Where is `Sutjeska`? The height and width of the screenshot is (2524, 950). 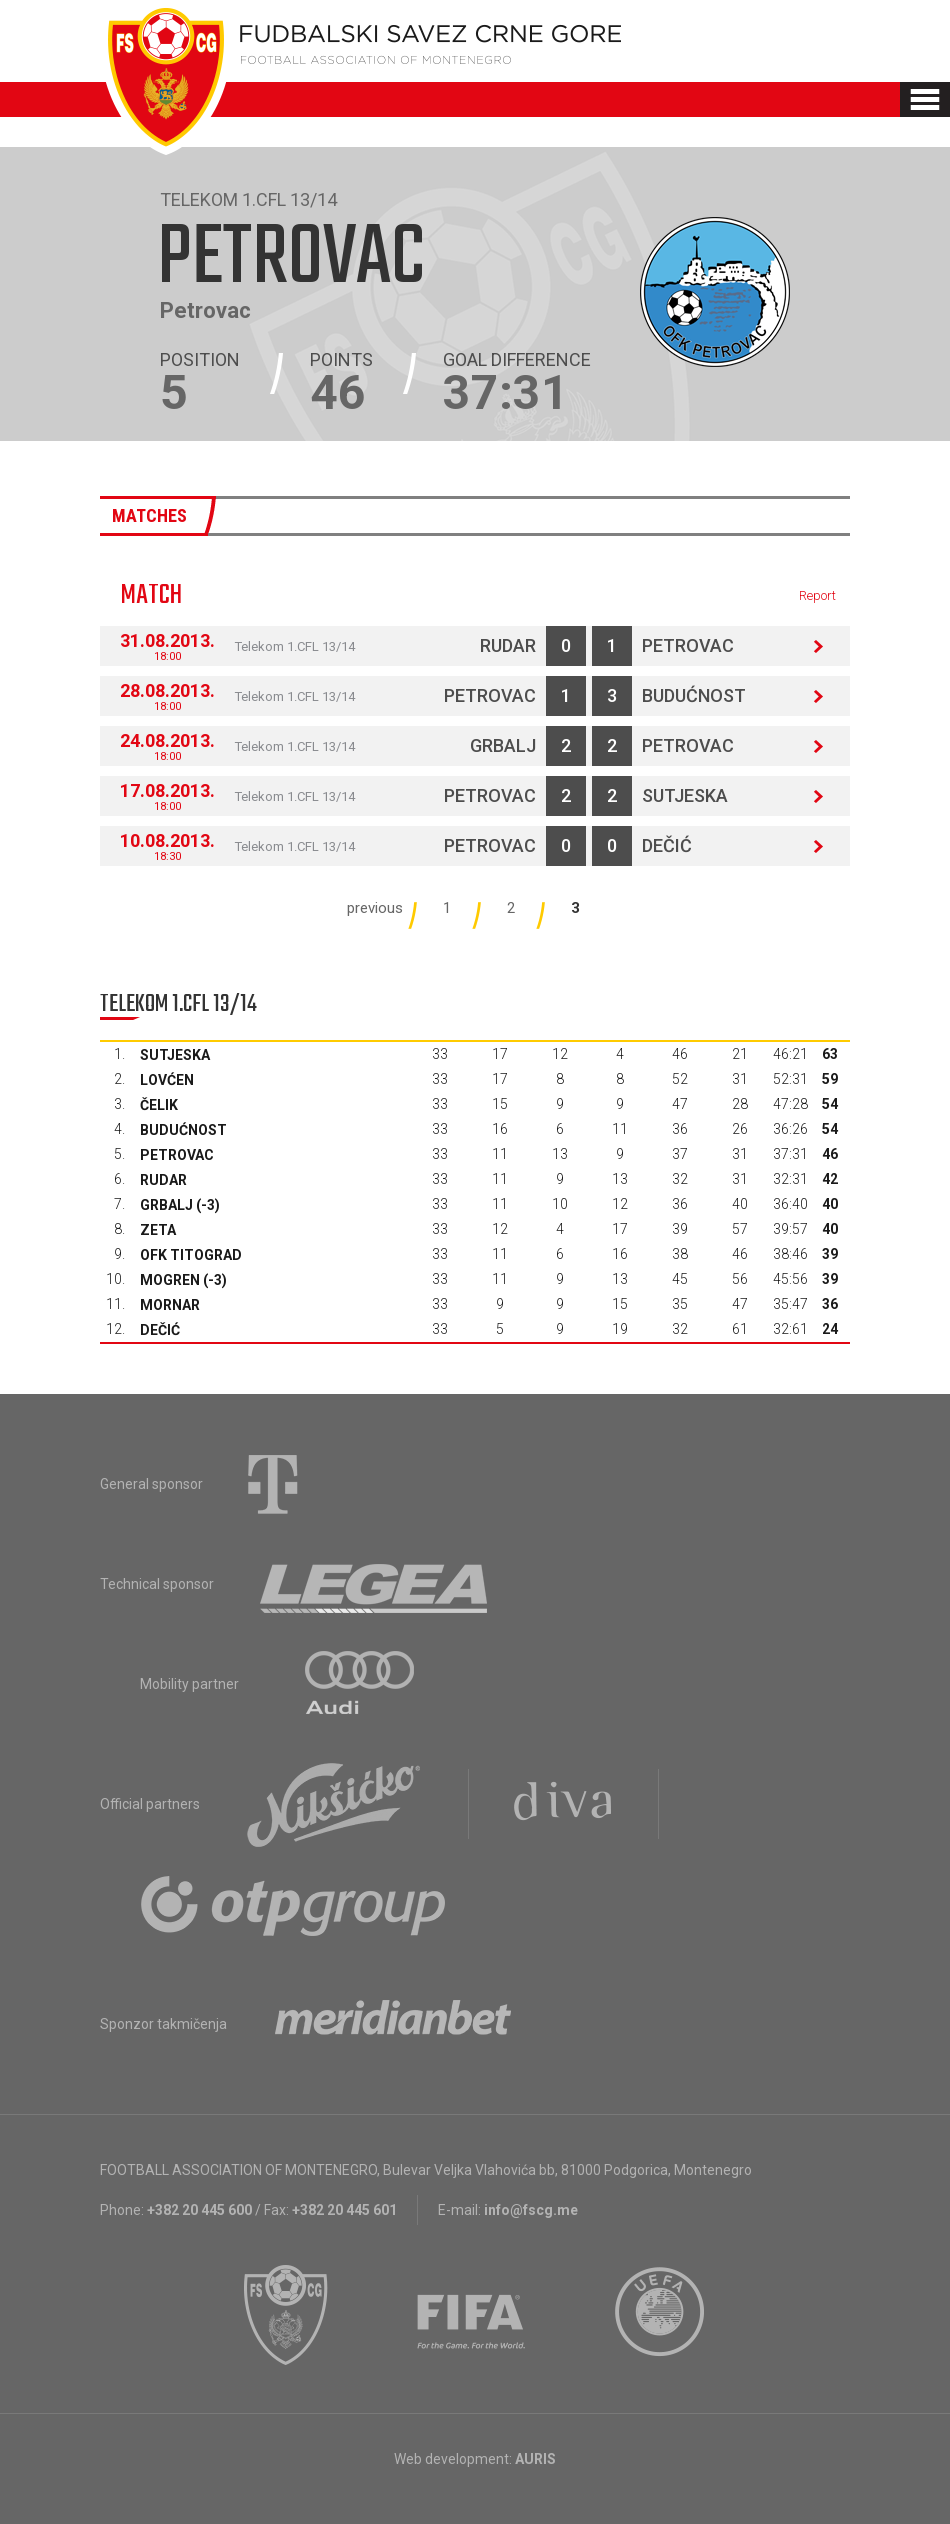
Sutjeska is located at coordinates (685, 795).